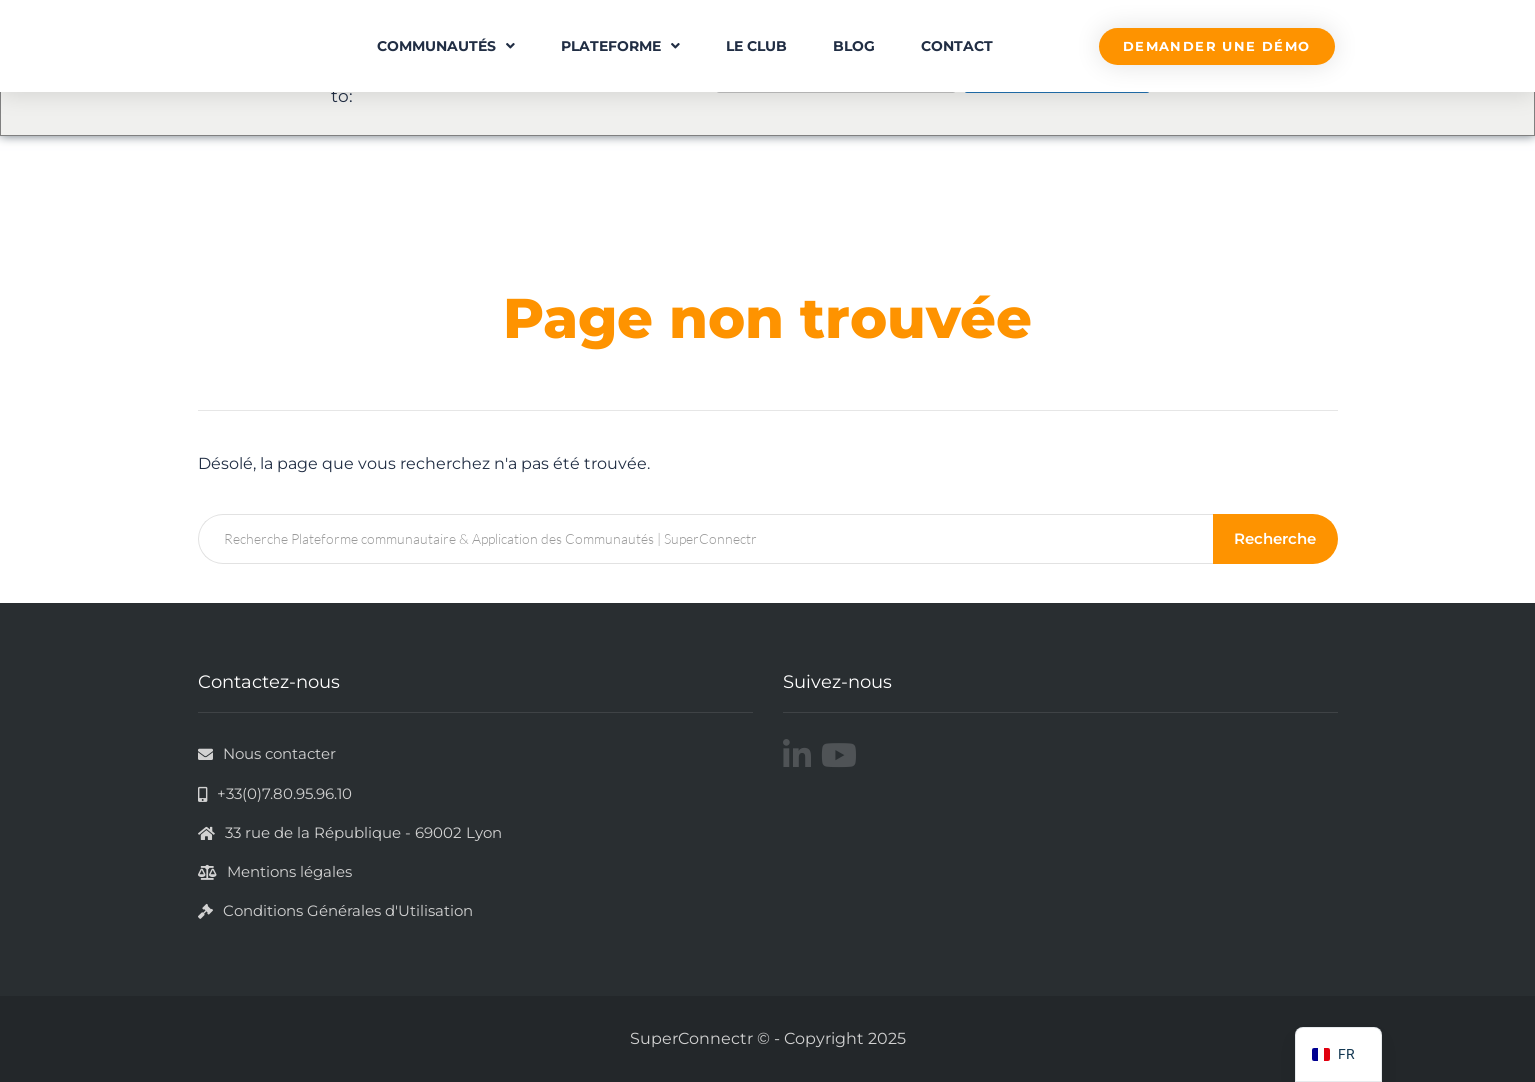 The width and height of the screenshot is (1535, 1082). What do you see at coordinates (1277, 538) in the screenshot?
I see `Recherche` at bounding box center [1277, 538].